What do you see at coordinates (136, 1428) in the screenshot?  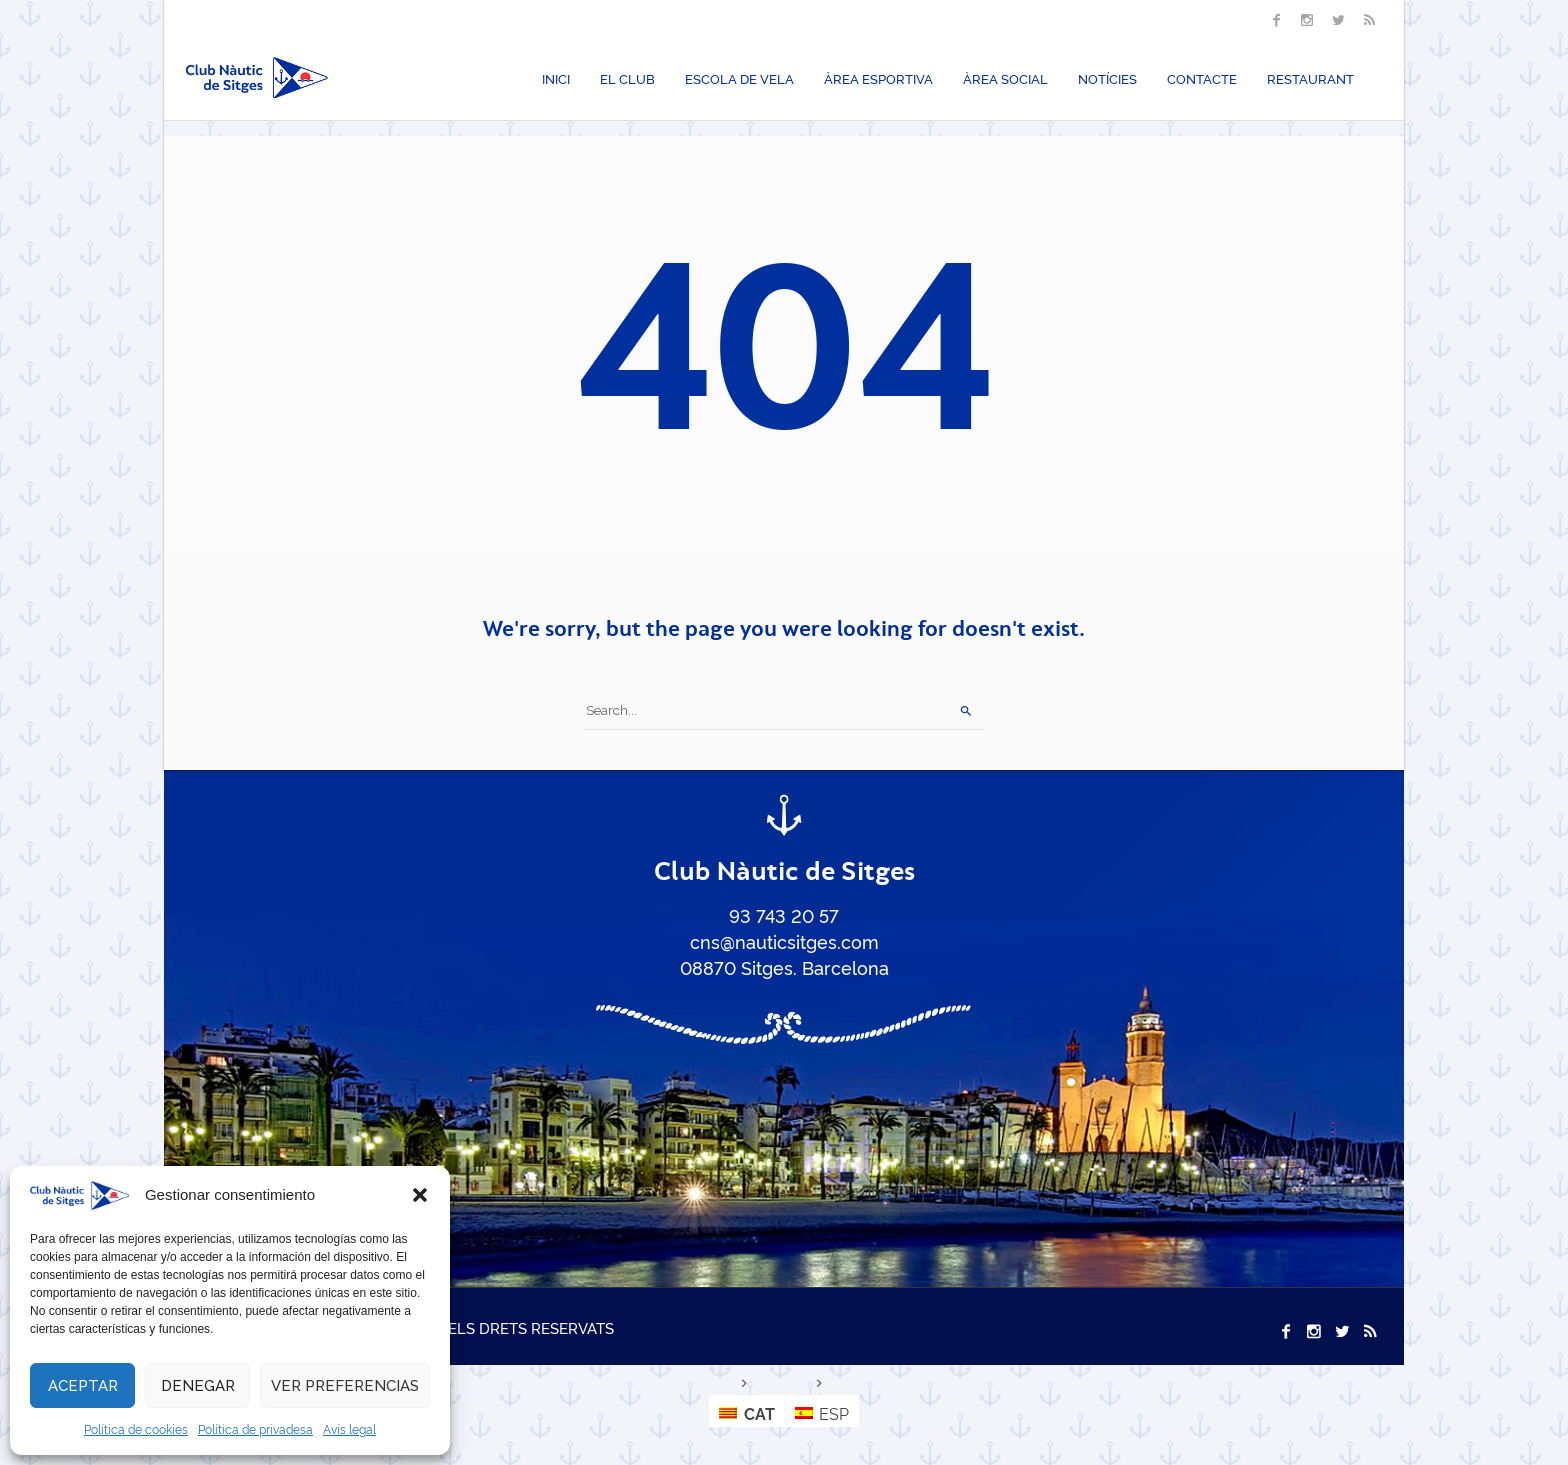 I see `Política de cookies` at bounding box center [136, 1428].